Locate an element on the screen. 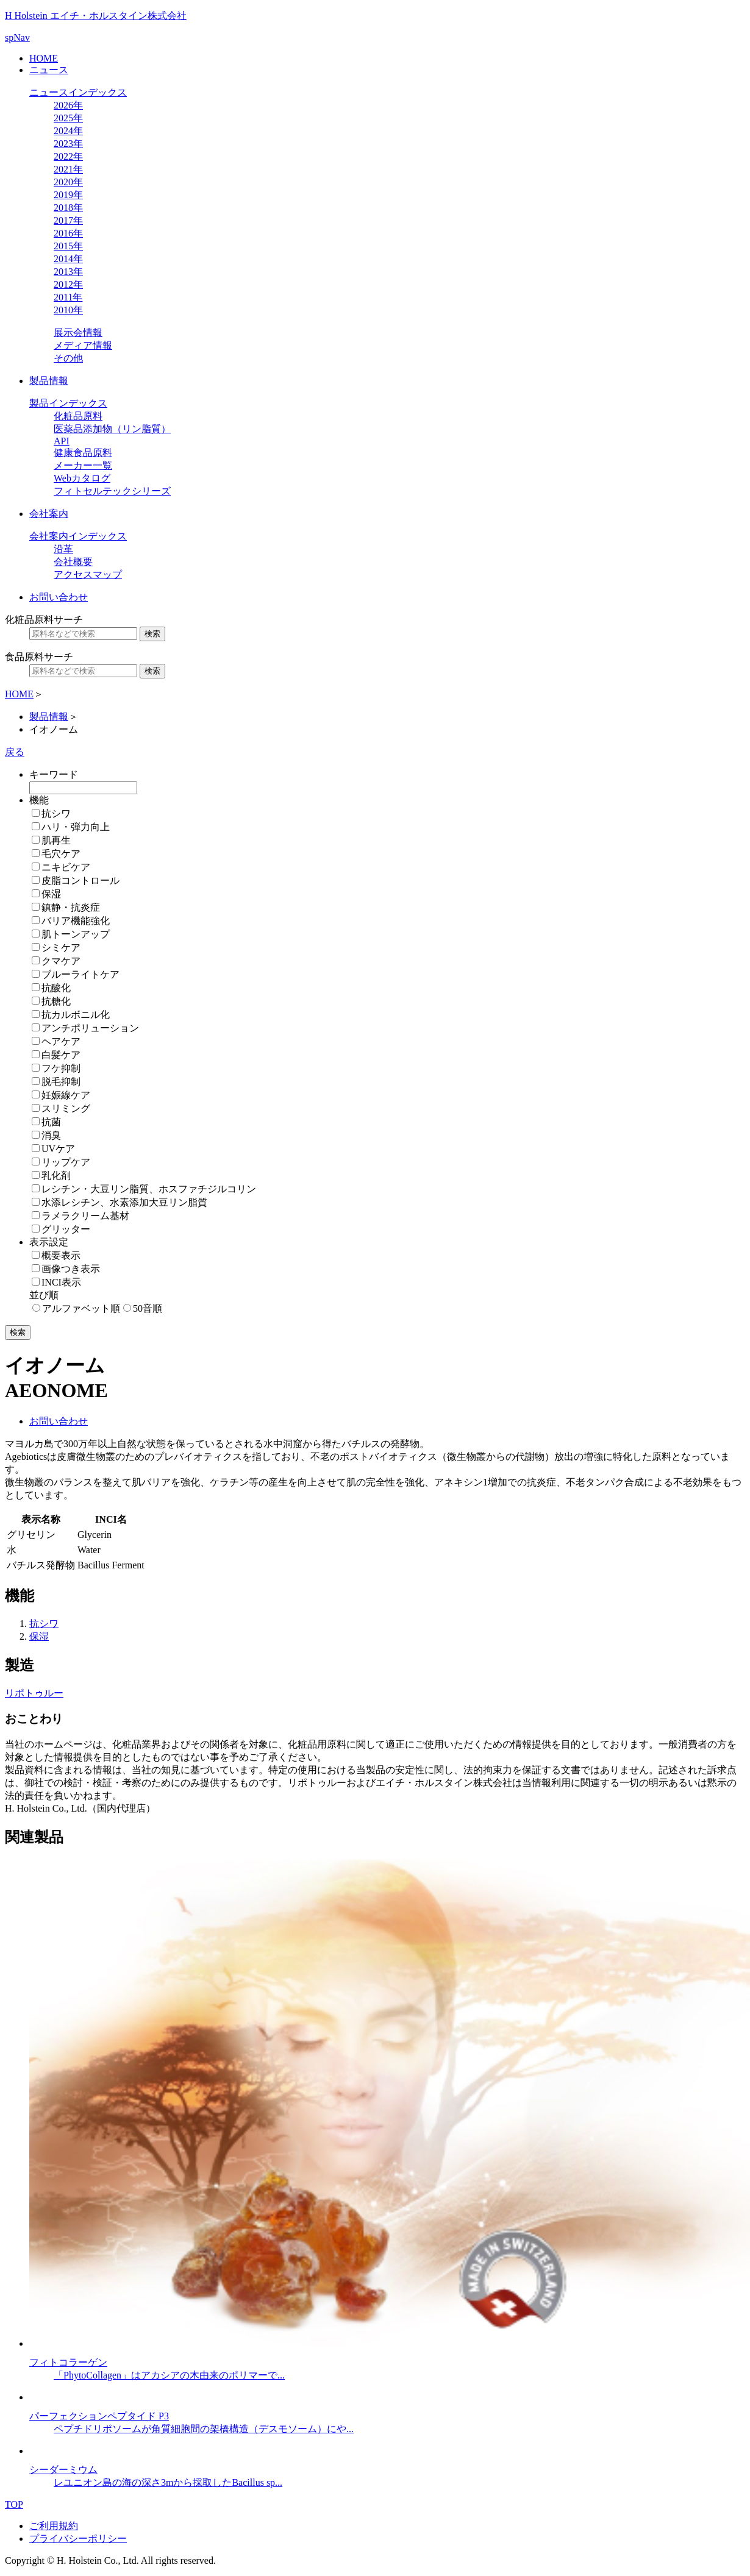 The height and width of the screenshot is (2576, 750). 健康食品原料 is located at coordinates (83, 452).